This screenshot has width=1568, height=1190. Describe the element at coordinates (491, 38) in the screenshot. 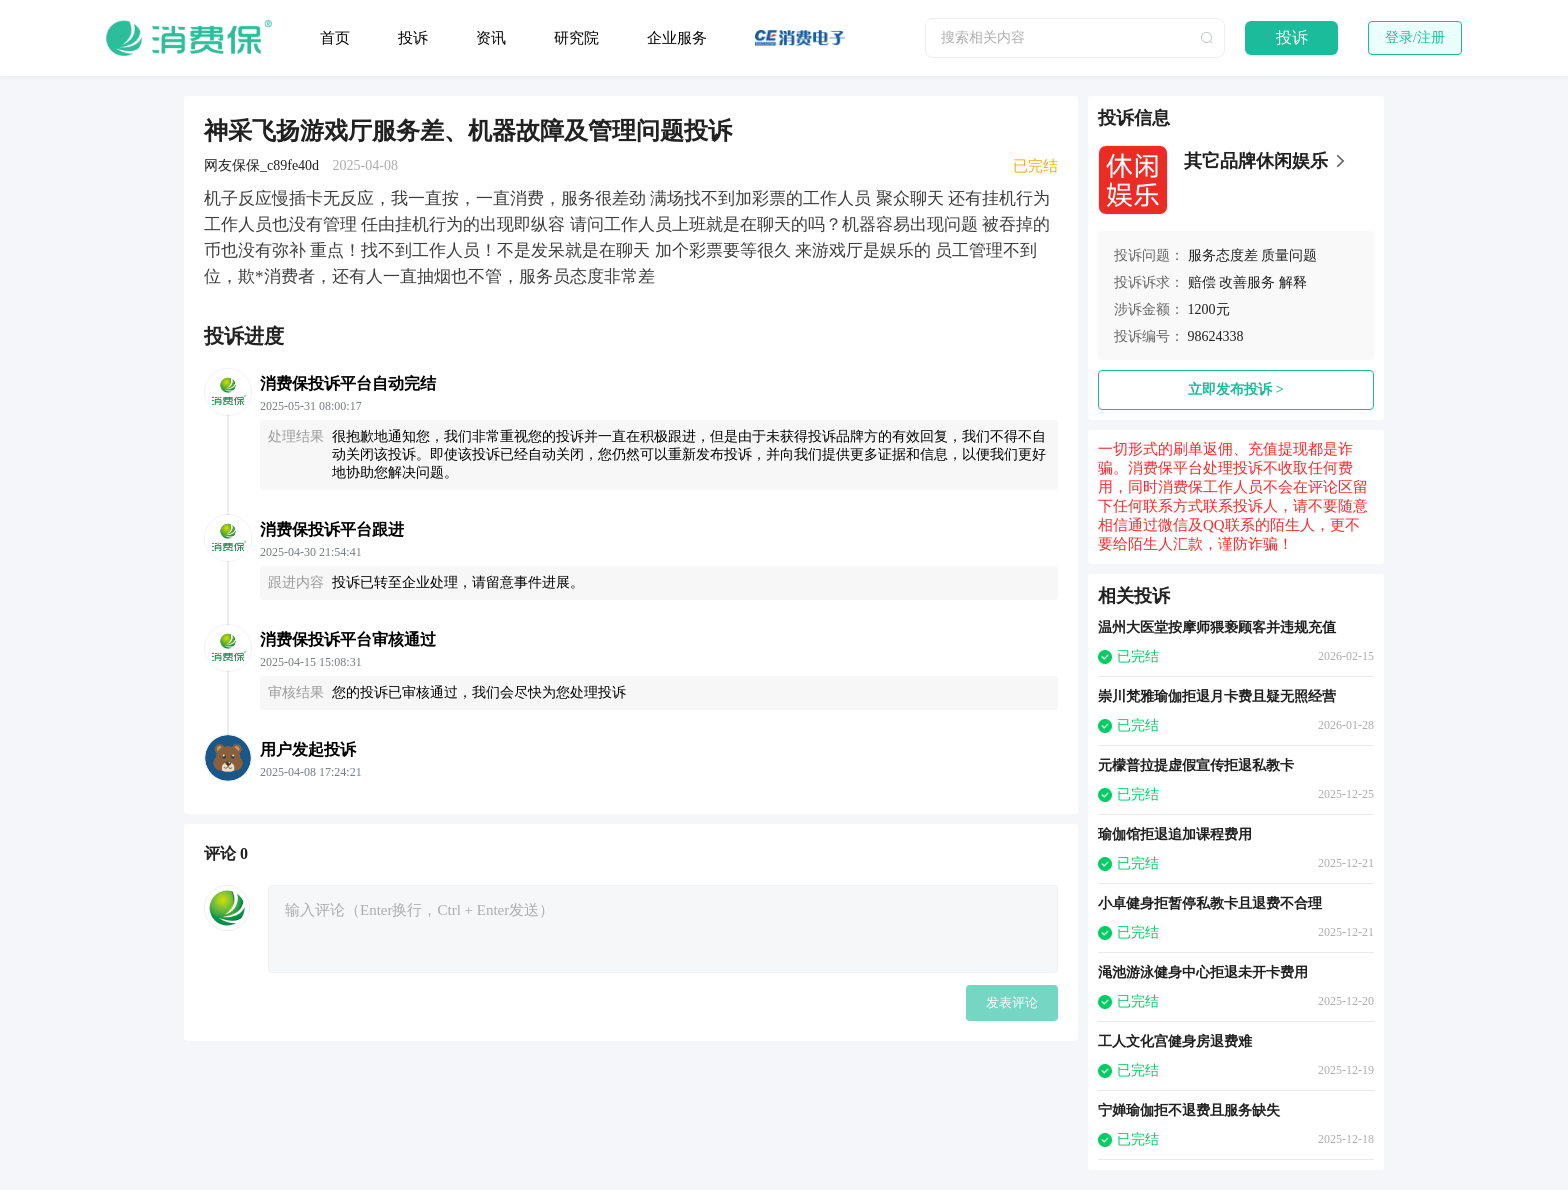

I see `资讯` at that location.